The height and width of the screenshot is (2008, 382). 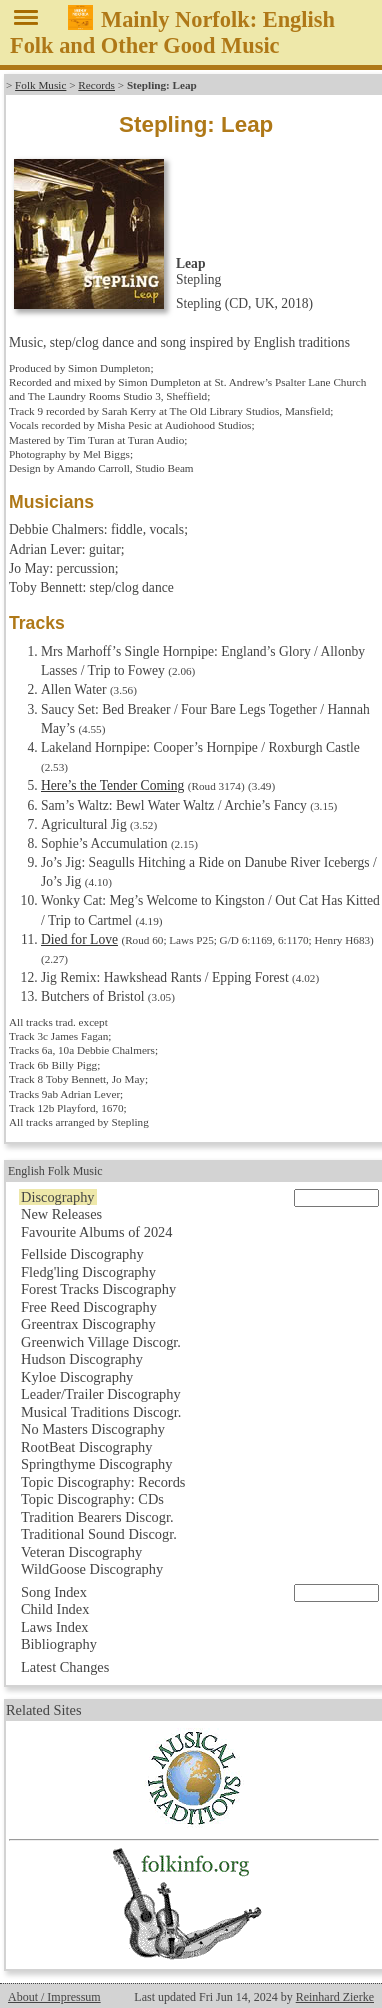 I want to click on Leader/Trailer Discography, so click(x=101, y=1394).